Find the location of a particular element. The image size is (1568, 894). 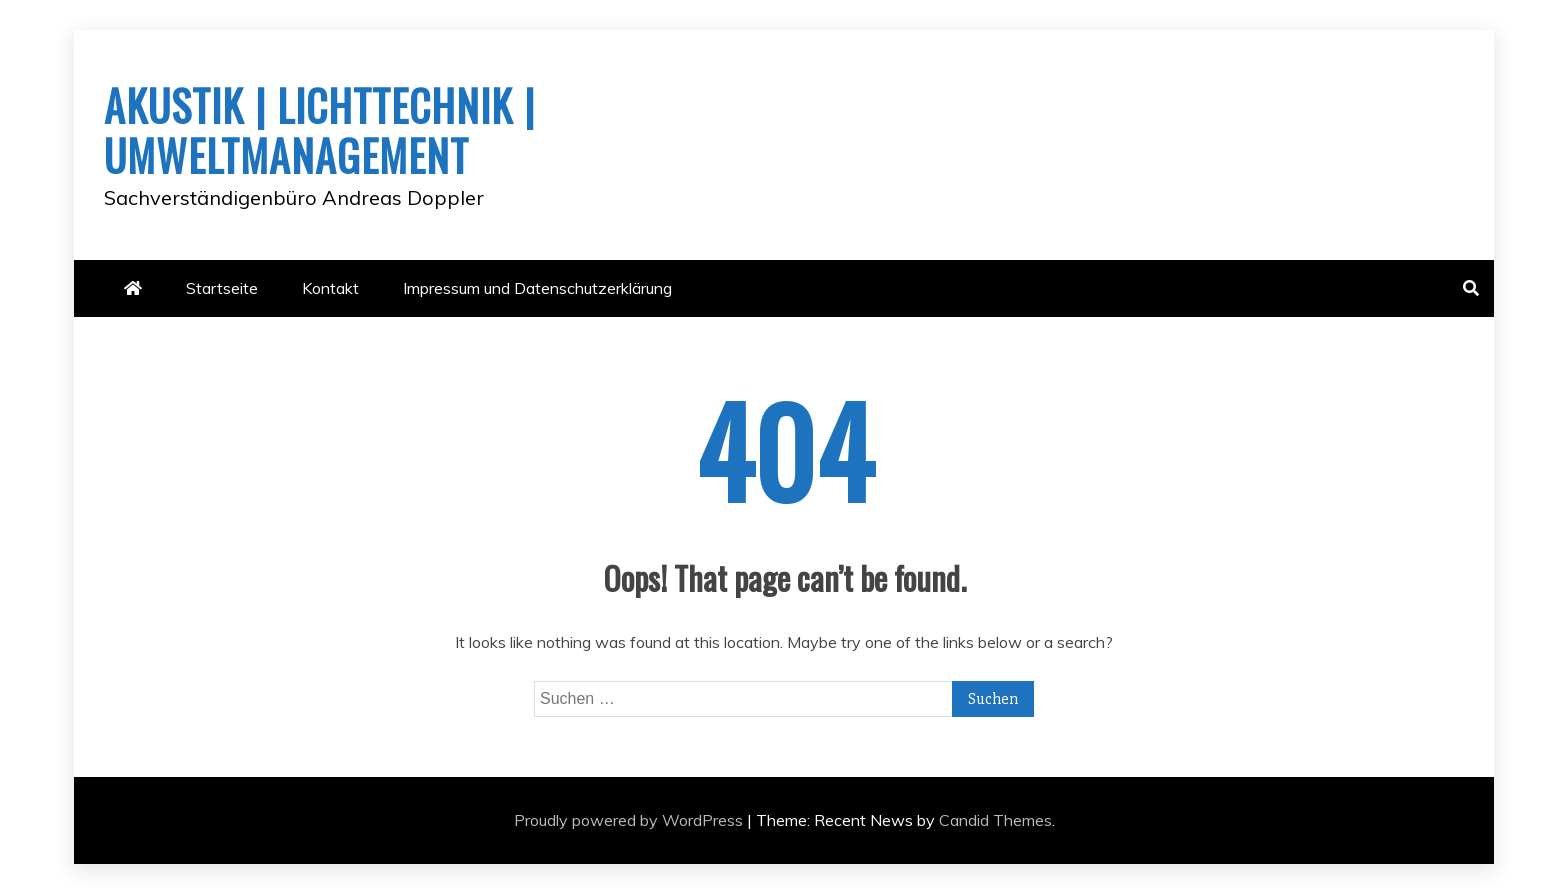

Kontakt is located at coordinates (330, 288).